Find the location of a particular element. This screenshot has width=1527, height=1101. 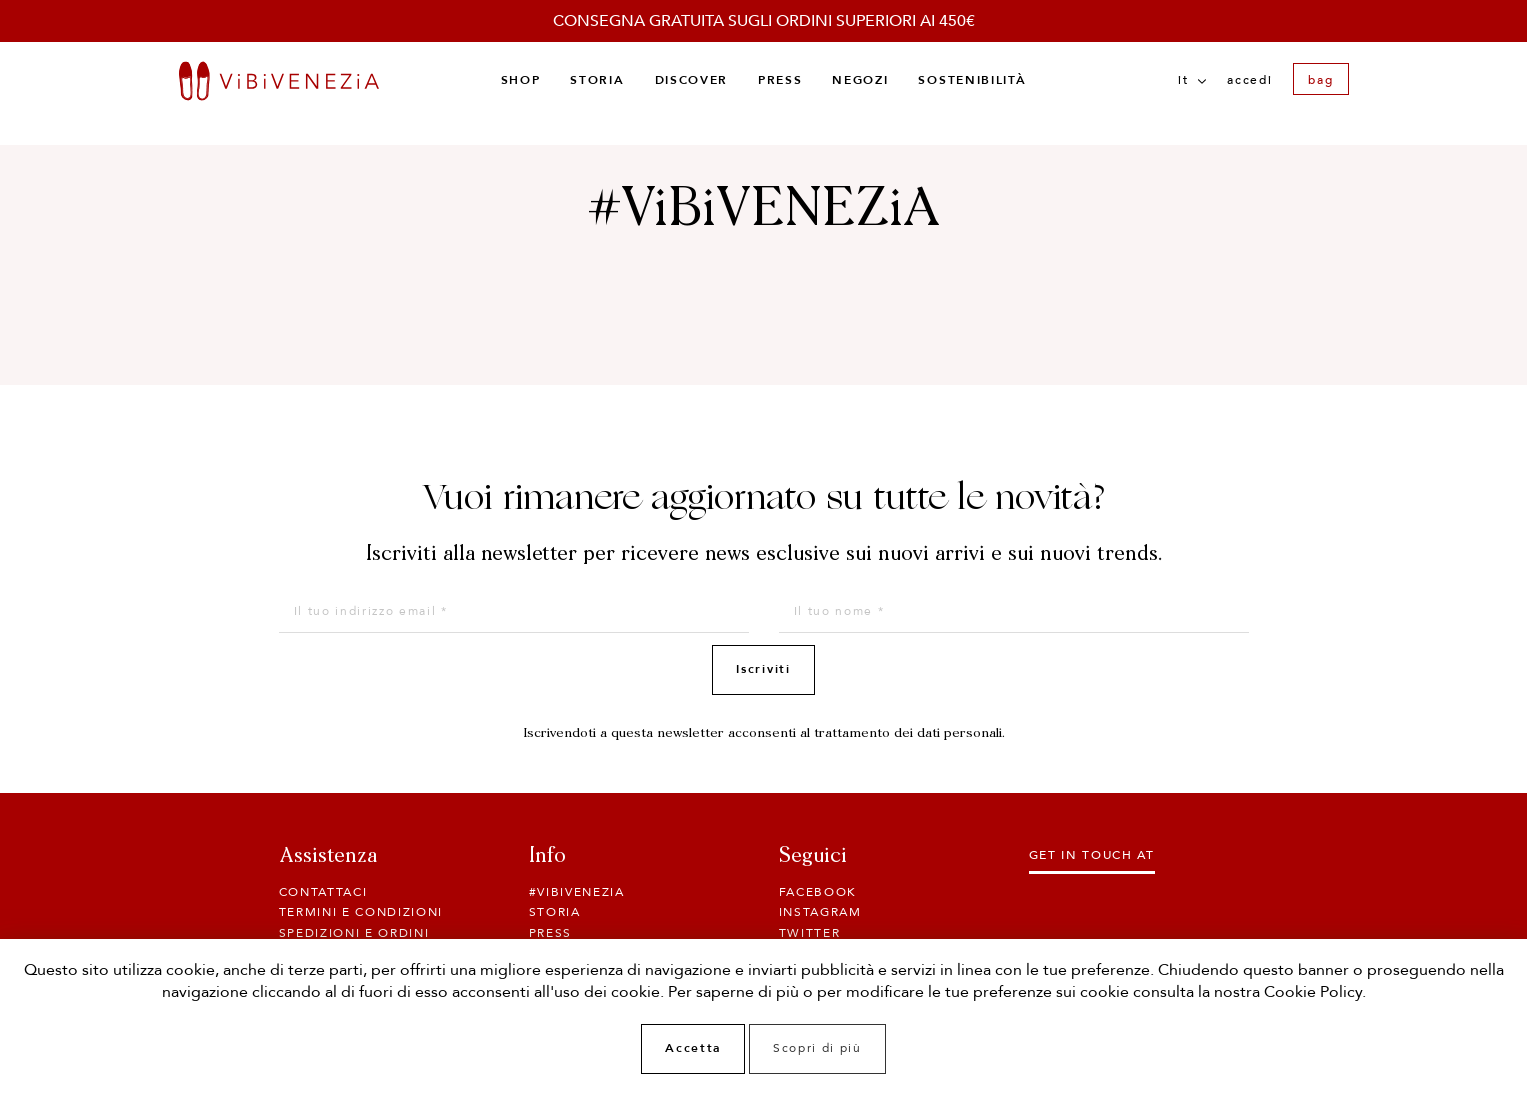

Negozi is located at coordinates (860, 80).